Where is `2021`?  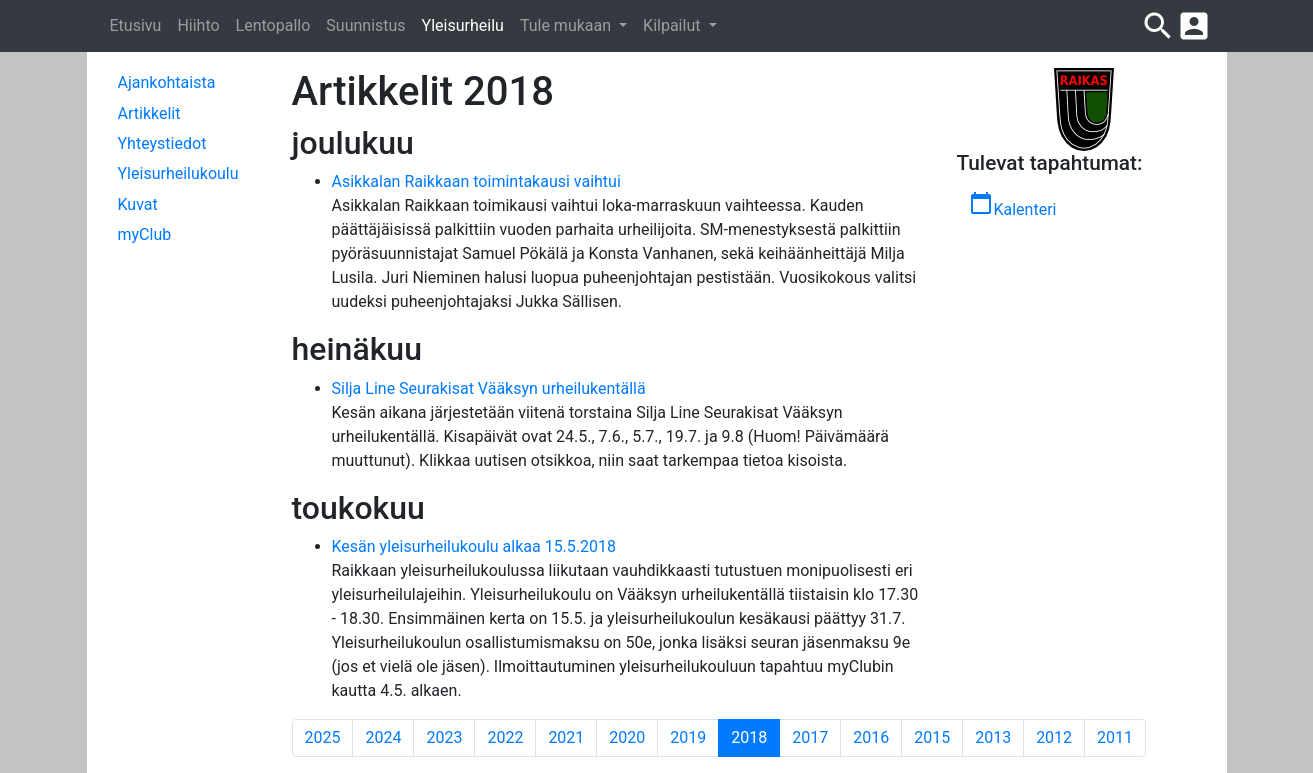 2021 is located at coordinates (566, 737).